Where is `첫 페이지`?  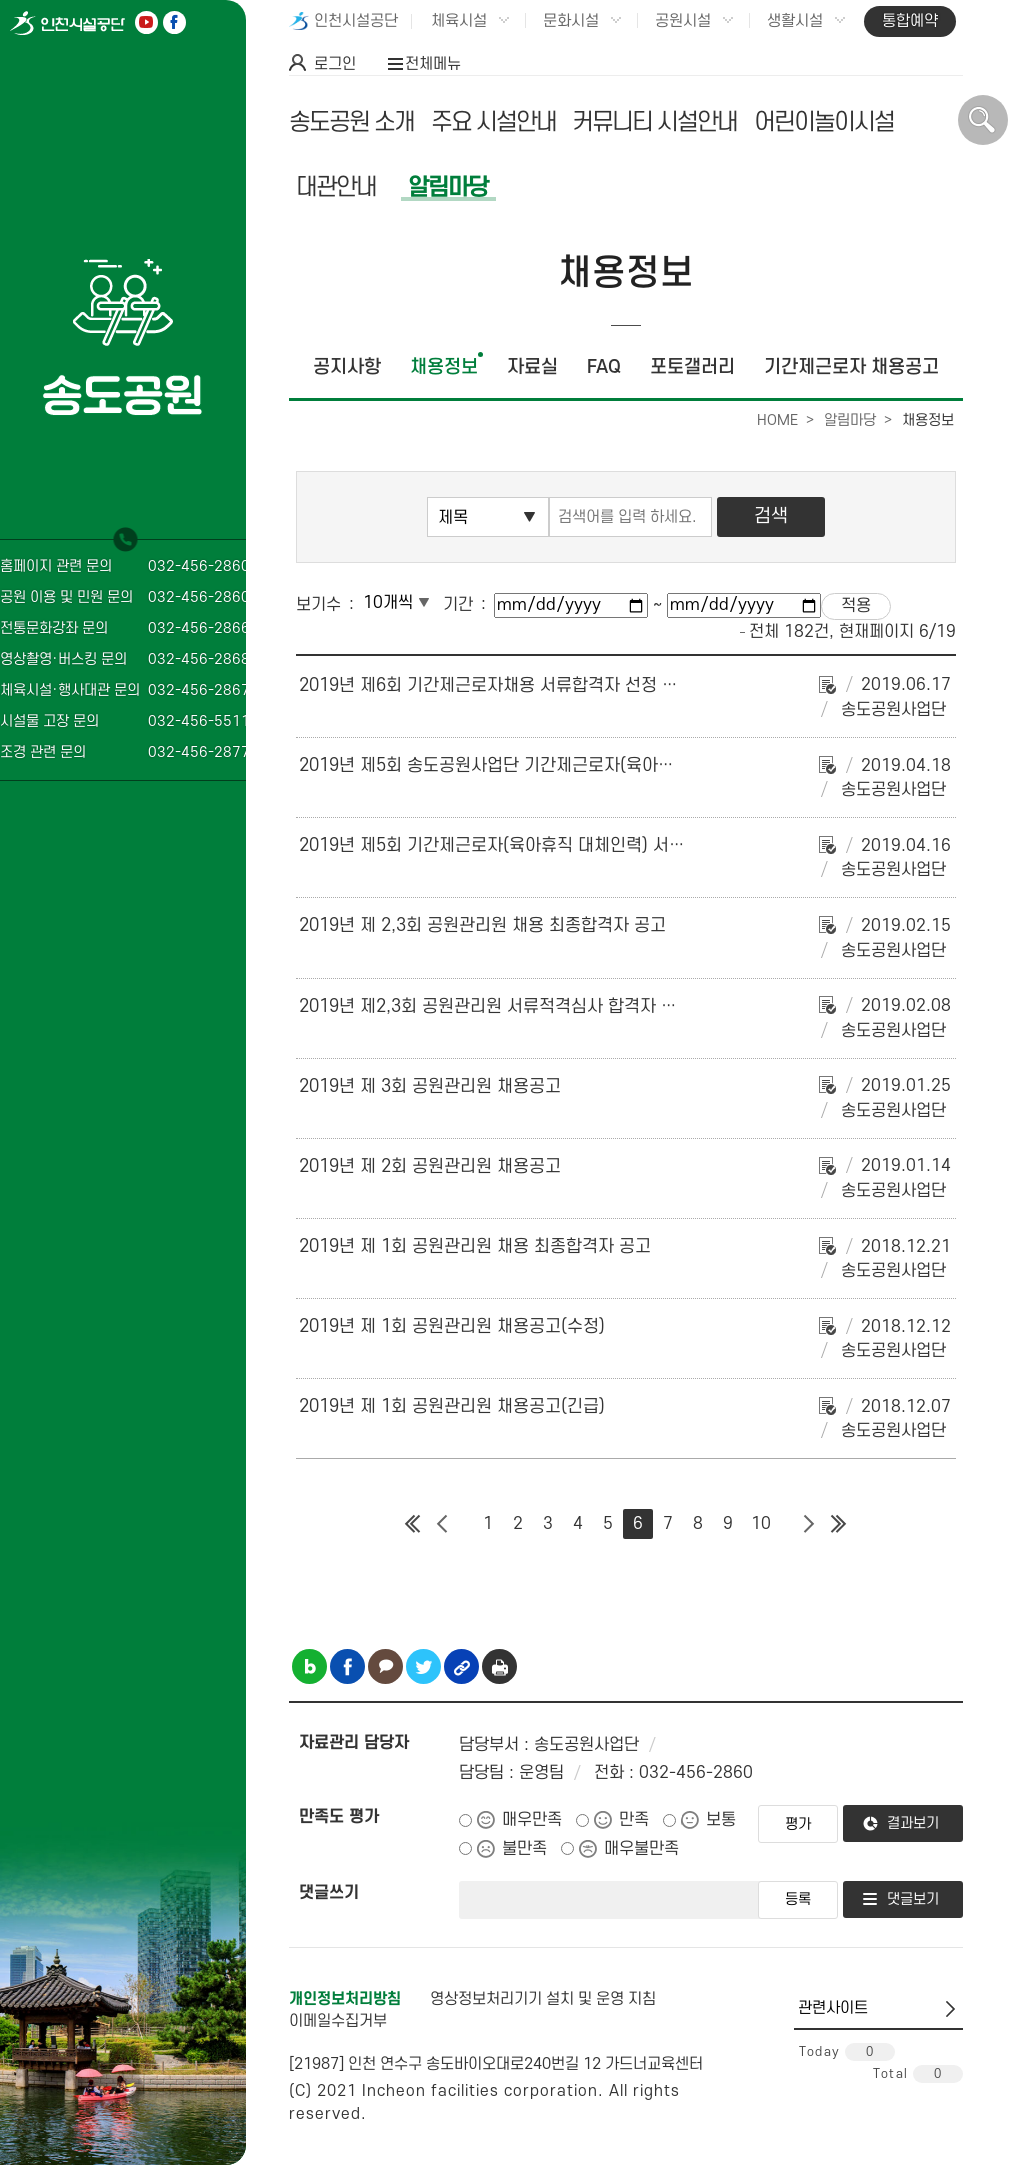
첫 페이지 is located at coordinates (413, 1524).